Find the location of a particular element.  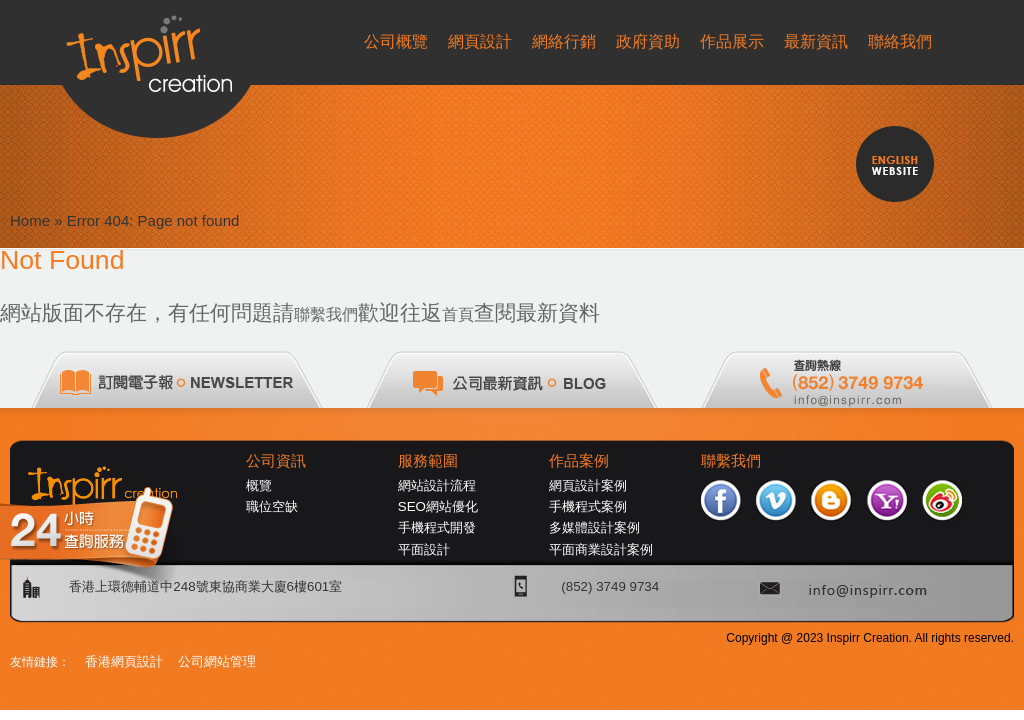

聯繫我們 is located at coordinates (326, 314).